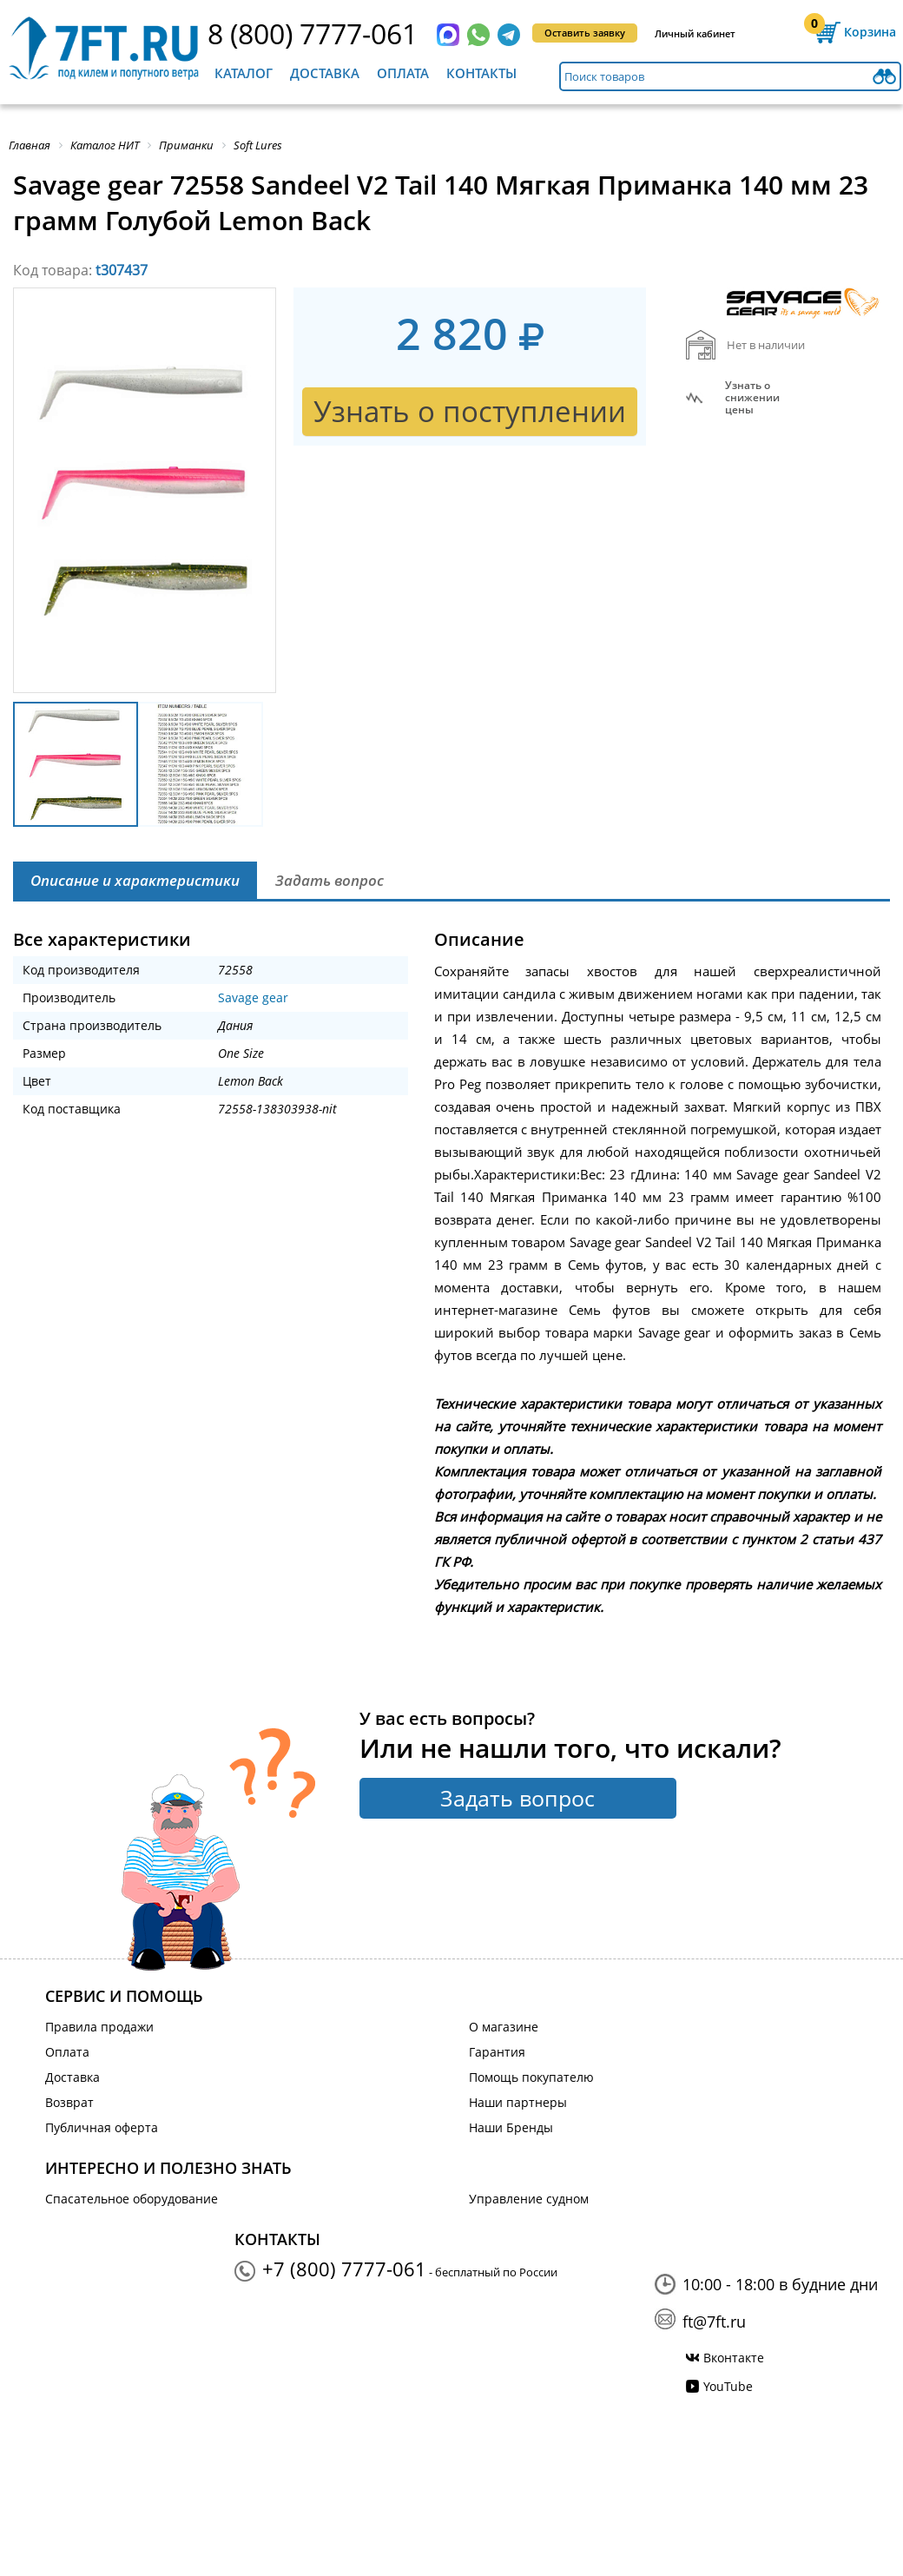 The height and width of the screenshot is (2576, 903). I want to click on Контакты, so click(481, 73).